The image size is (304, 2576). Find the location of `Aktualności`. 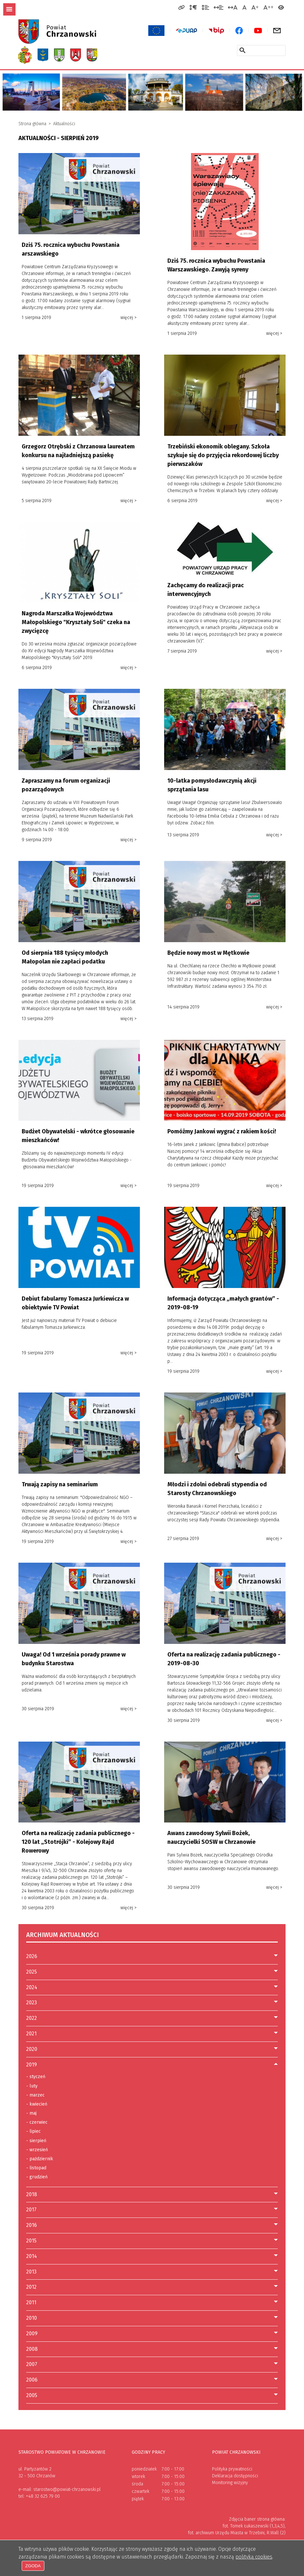

Aktualności is located at coordinates (64, 124).